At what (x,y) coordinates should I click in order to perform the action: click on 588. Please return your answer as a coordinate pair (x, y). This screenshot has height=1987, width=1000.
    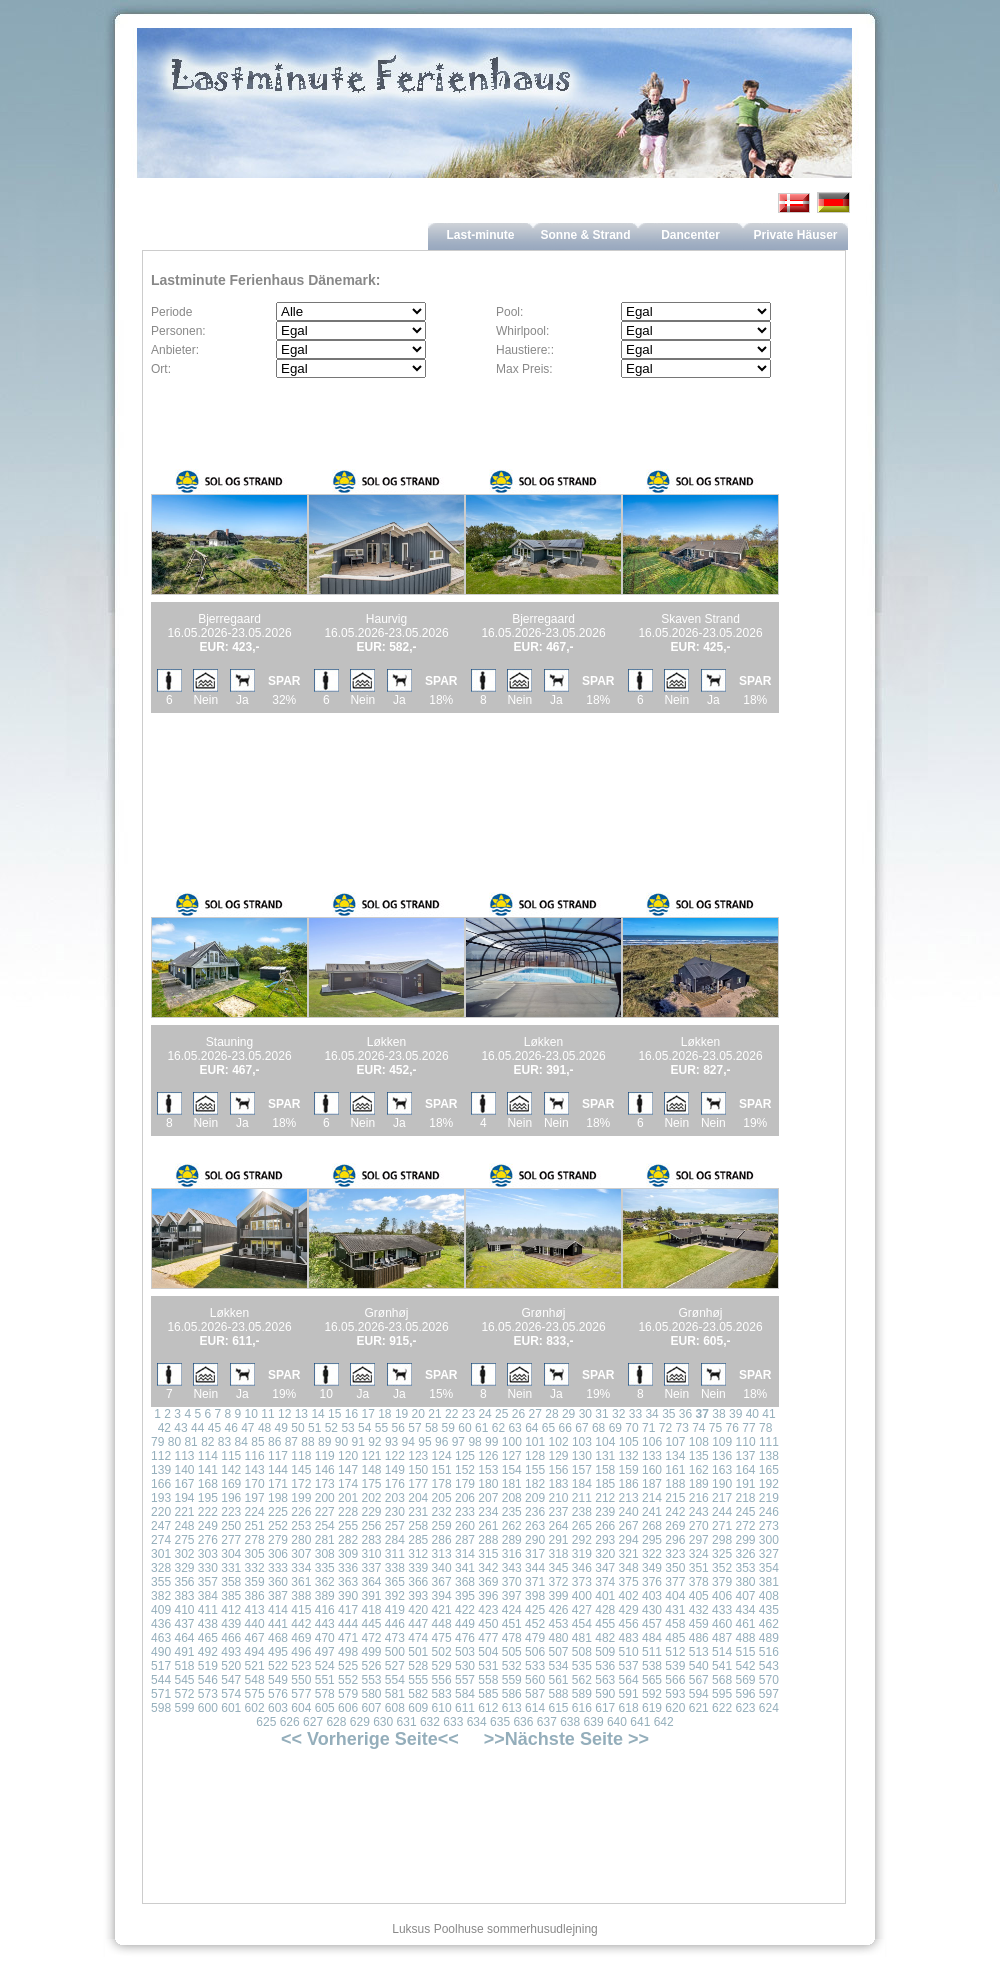
    Looking at the image, I should click on (558, 1694).